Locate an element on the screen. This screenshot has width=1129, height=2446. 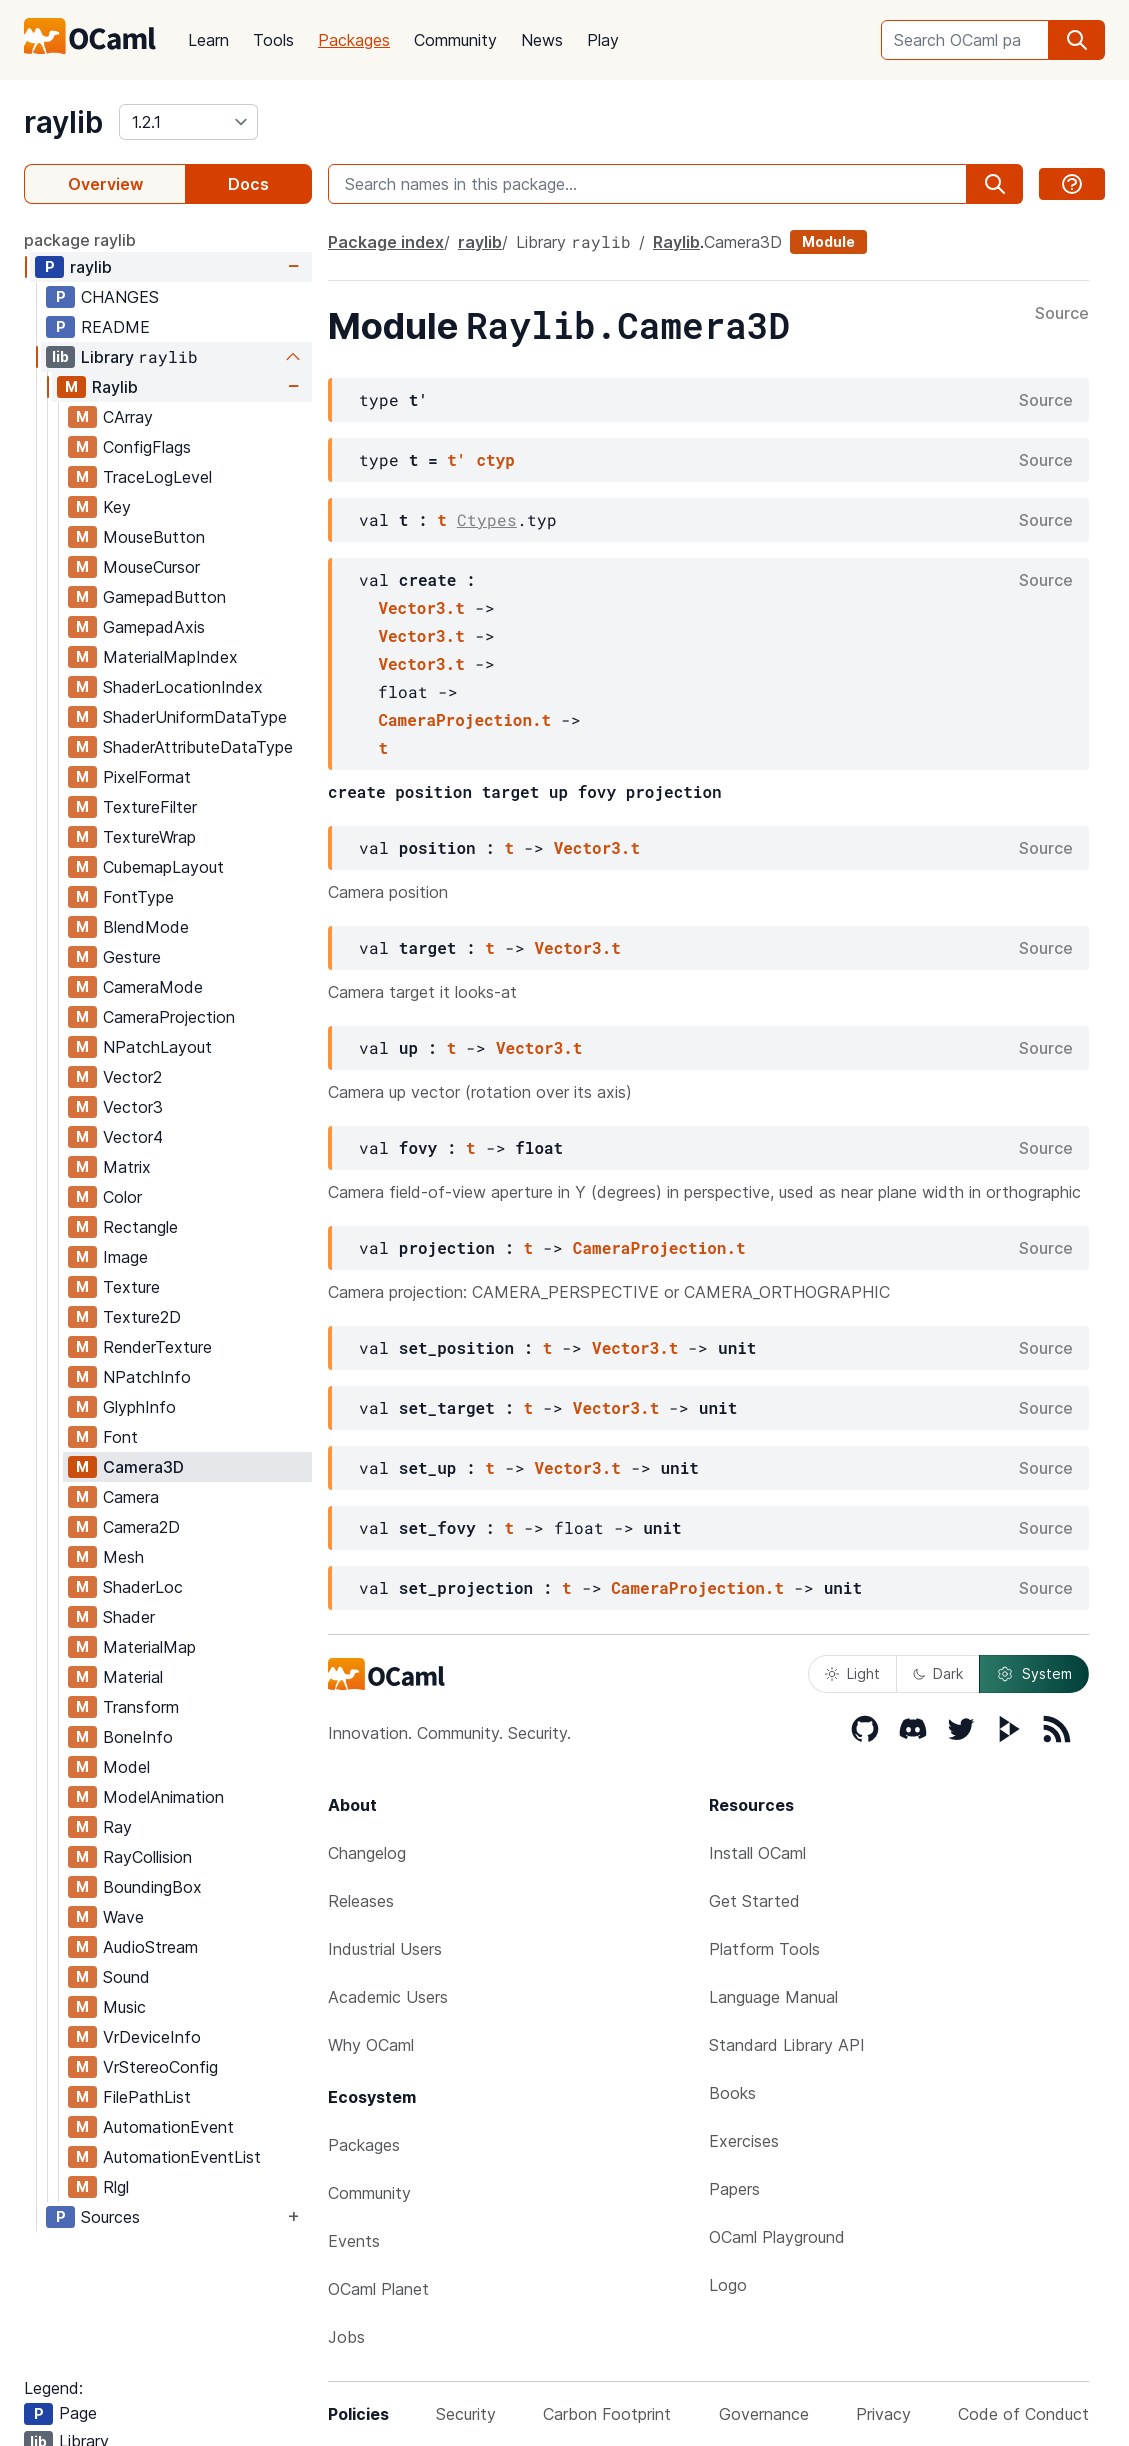
OCaml Planet is located at coordinates (378, 2289).